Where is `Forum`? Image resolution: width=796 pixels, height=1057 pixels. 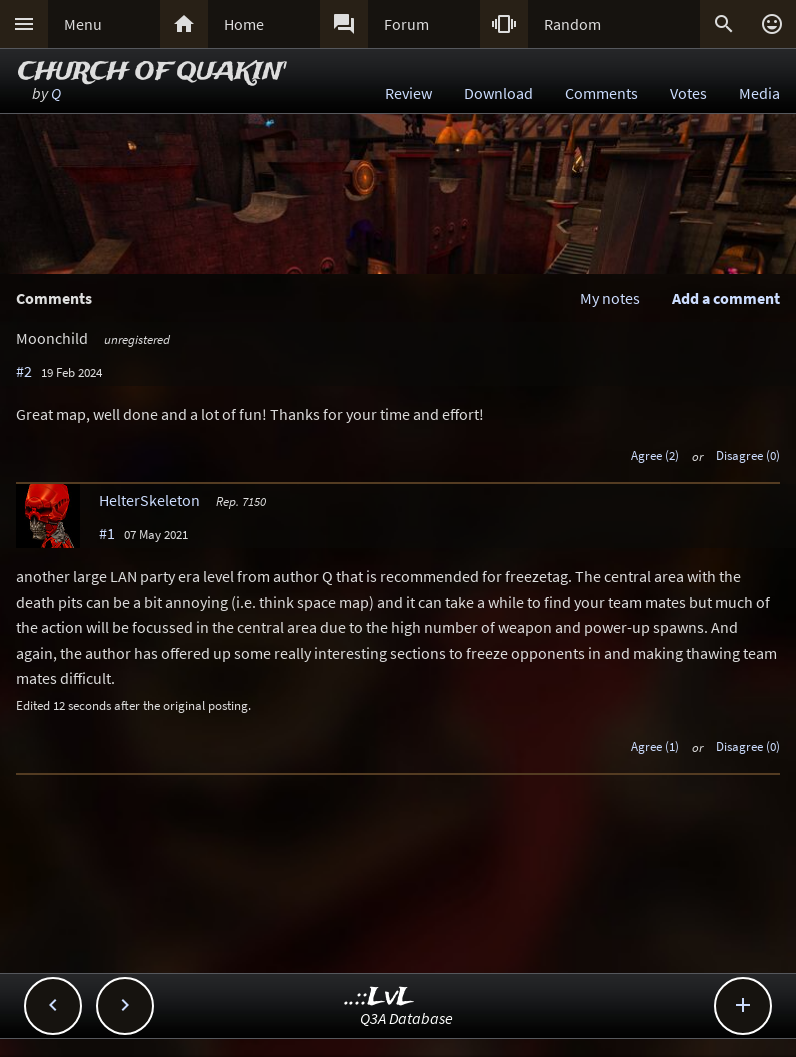
Forum is located at coordinates (406, 24).